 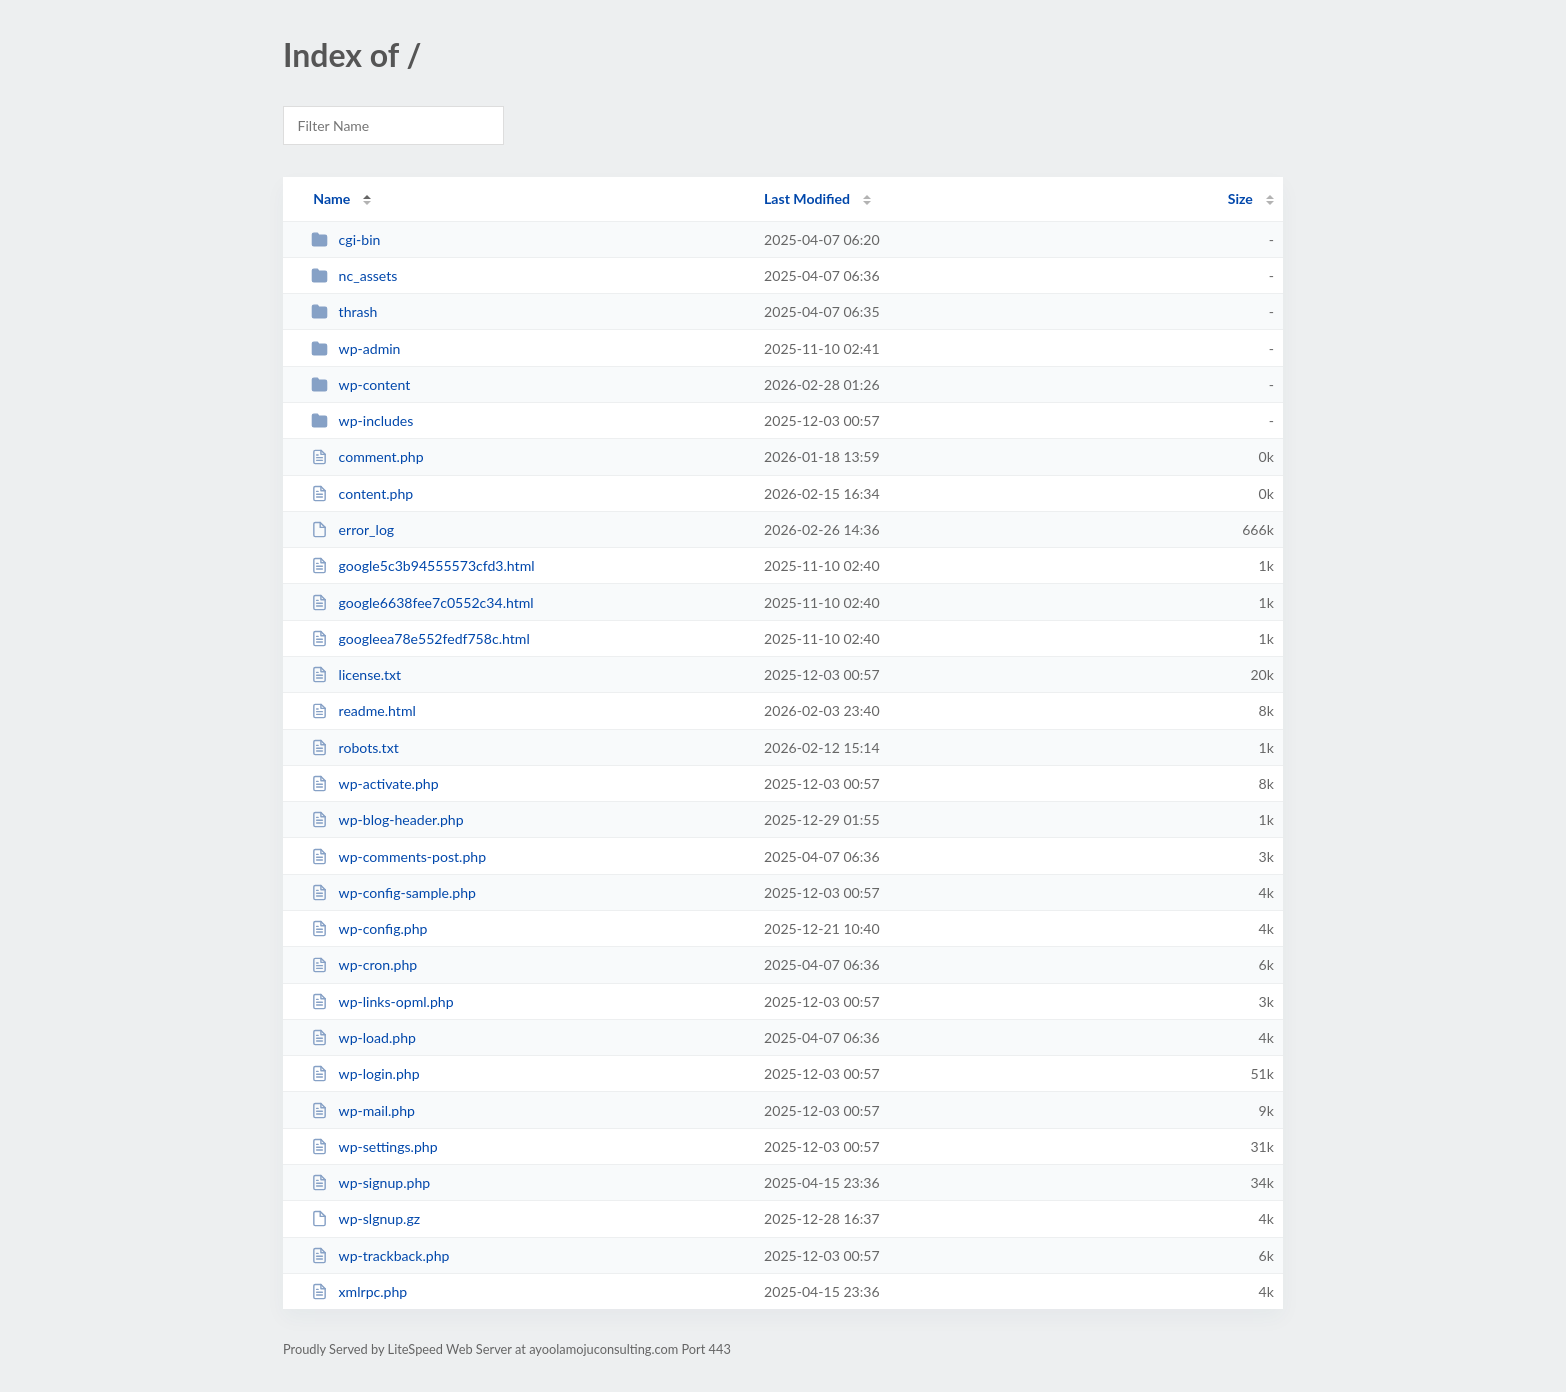 I want to click on wp-cron.php, so click(x=364, y=964).